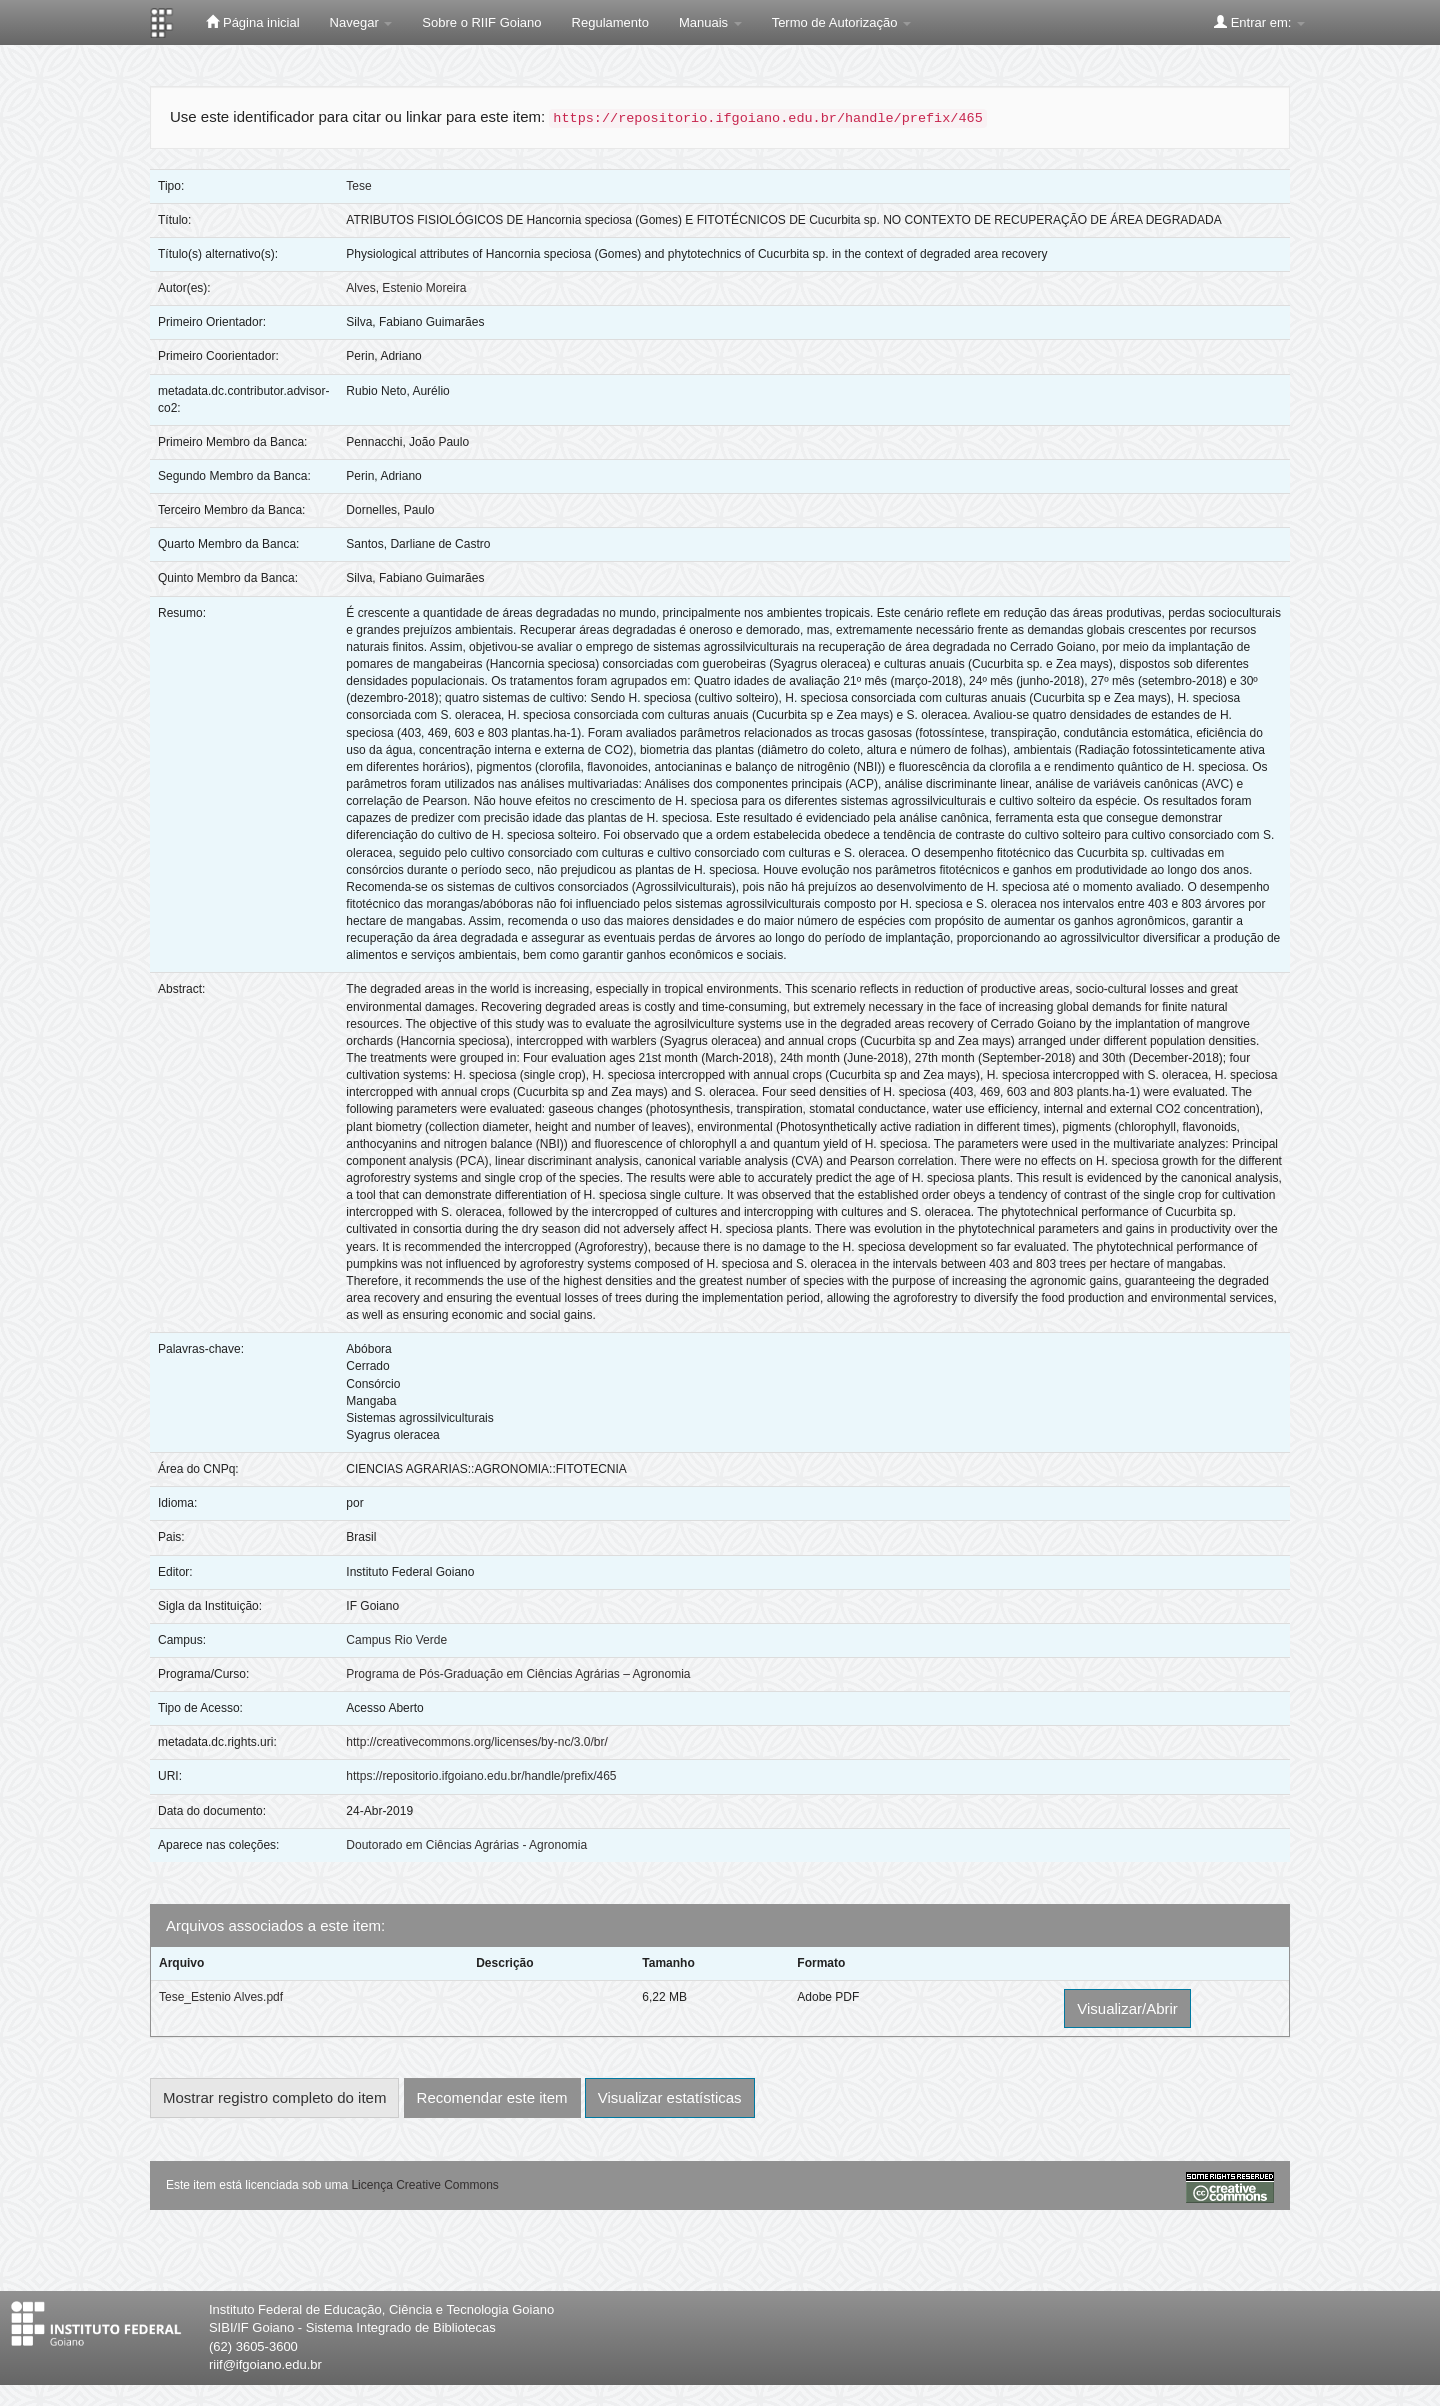  What do you see at coordinates (610, 22) in the screenshot?
I see `Regulamento` at bounding box center [610, 22].